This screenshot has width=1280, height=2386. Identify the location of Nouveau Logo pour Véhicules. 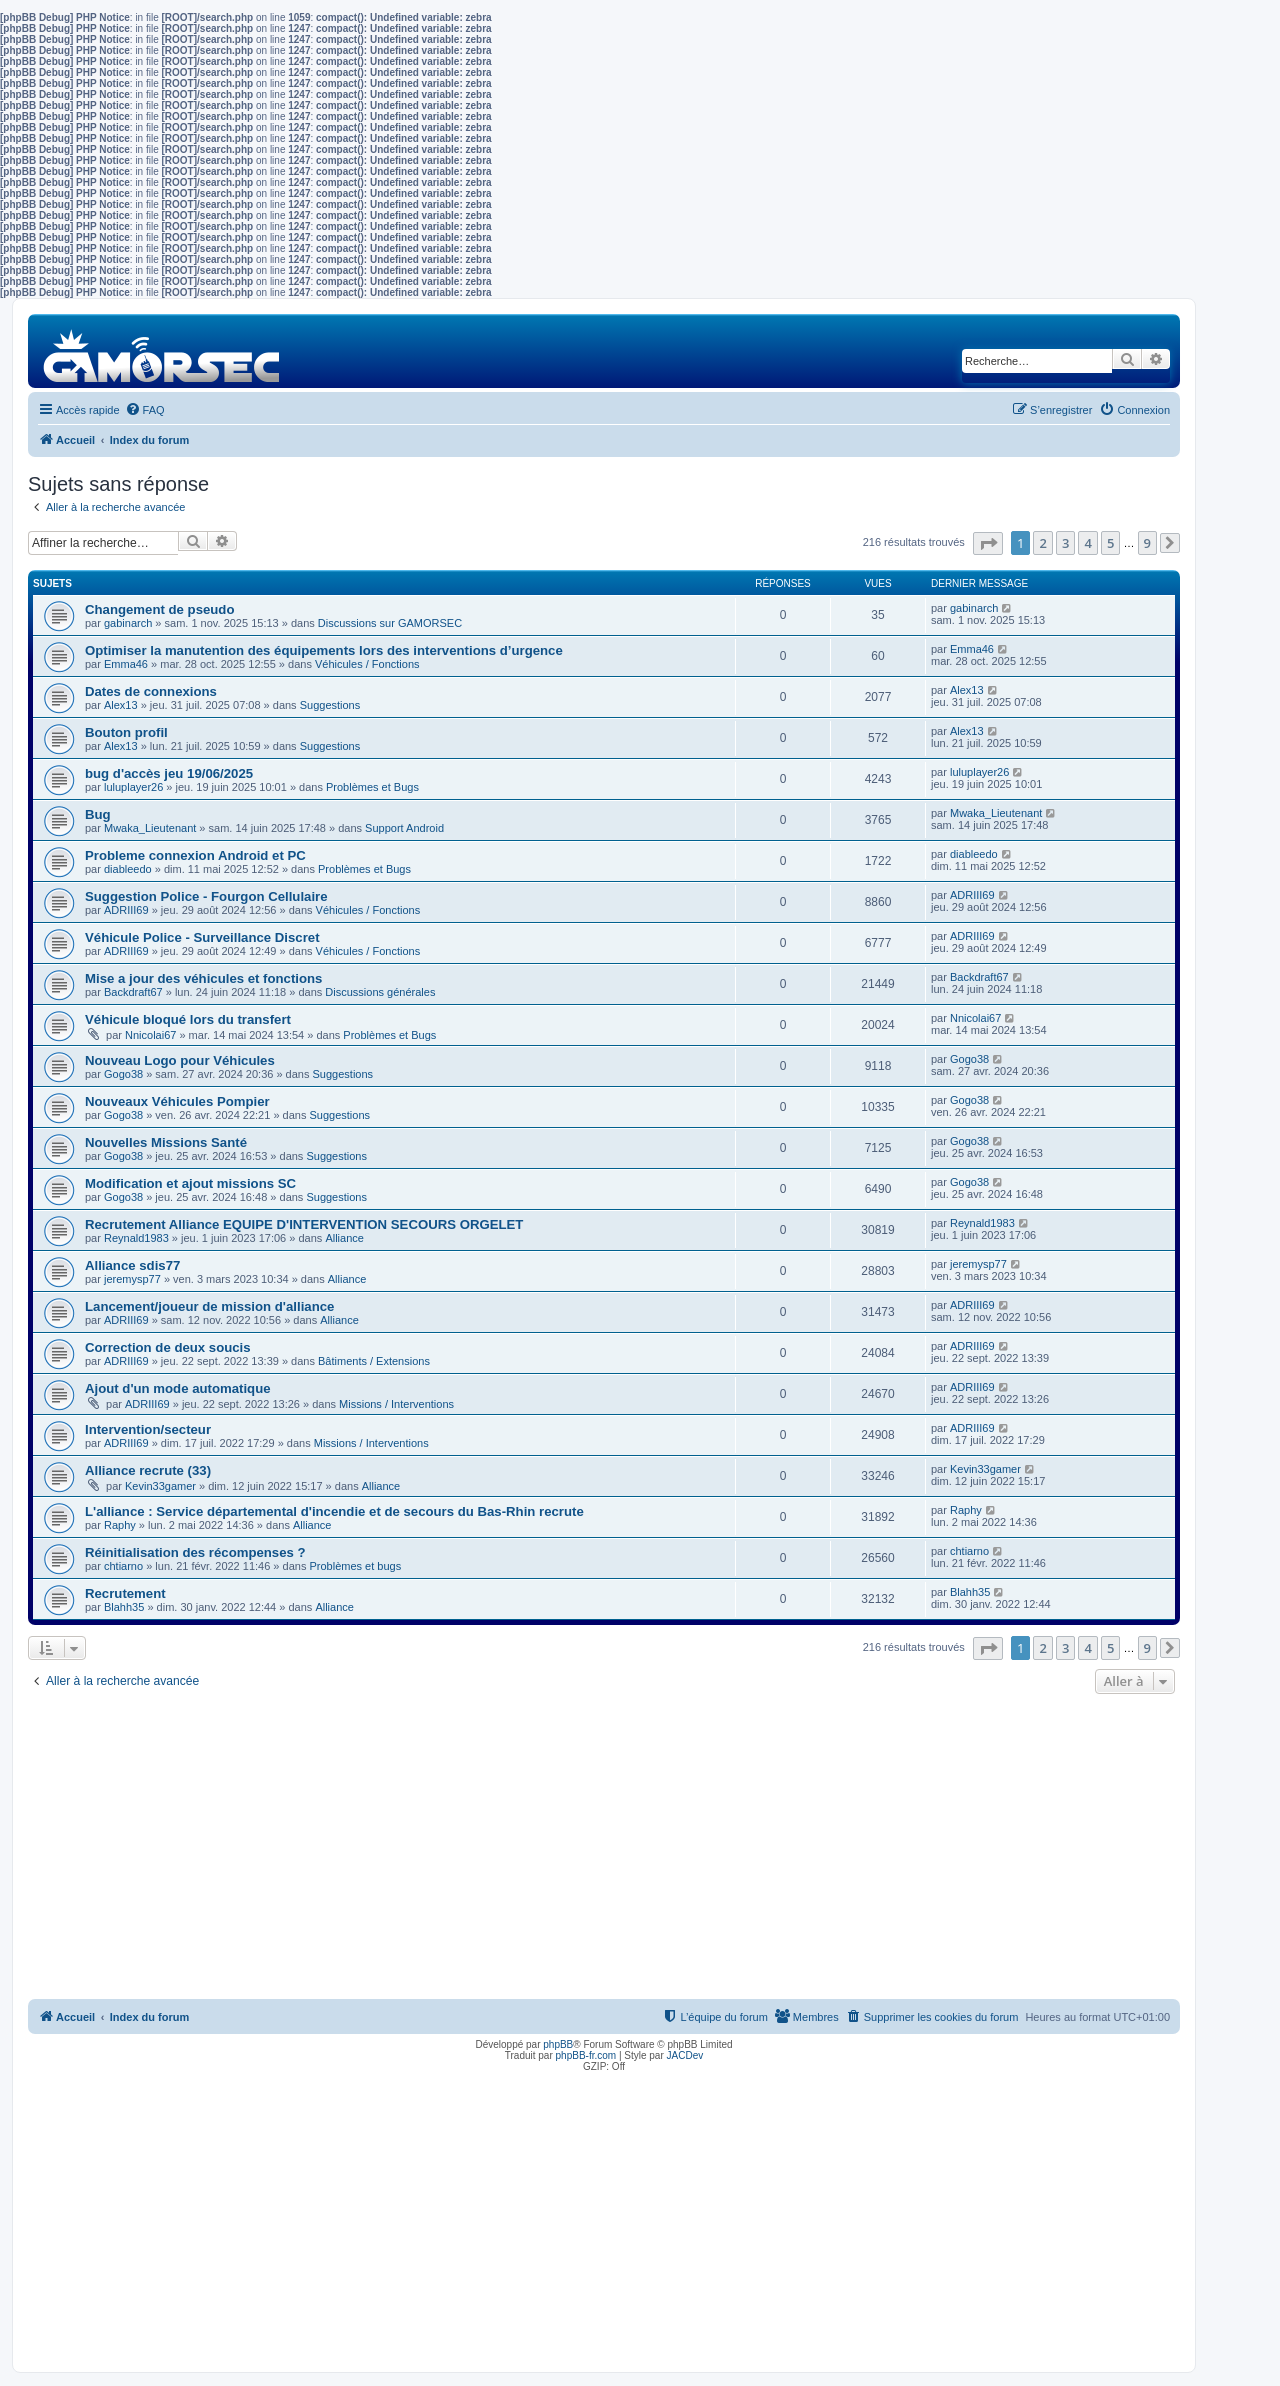
(180, 1060).